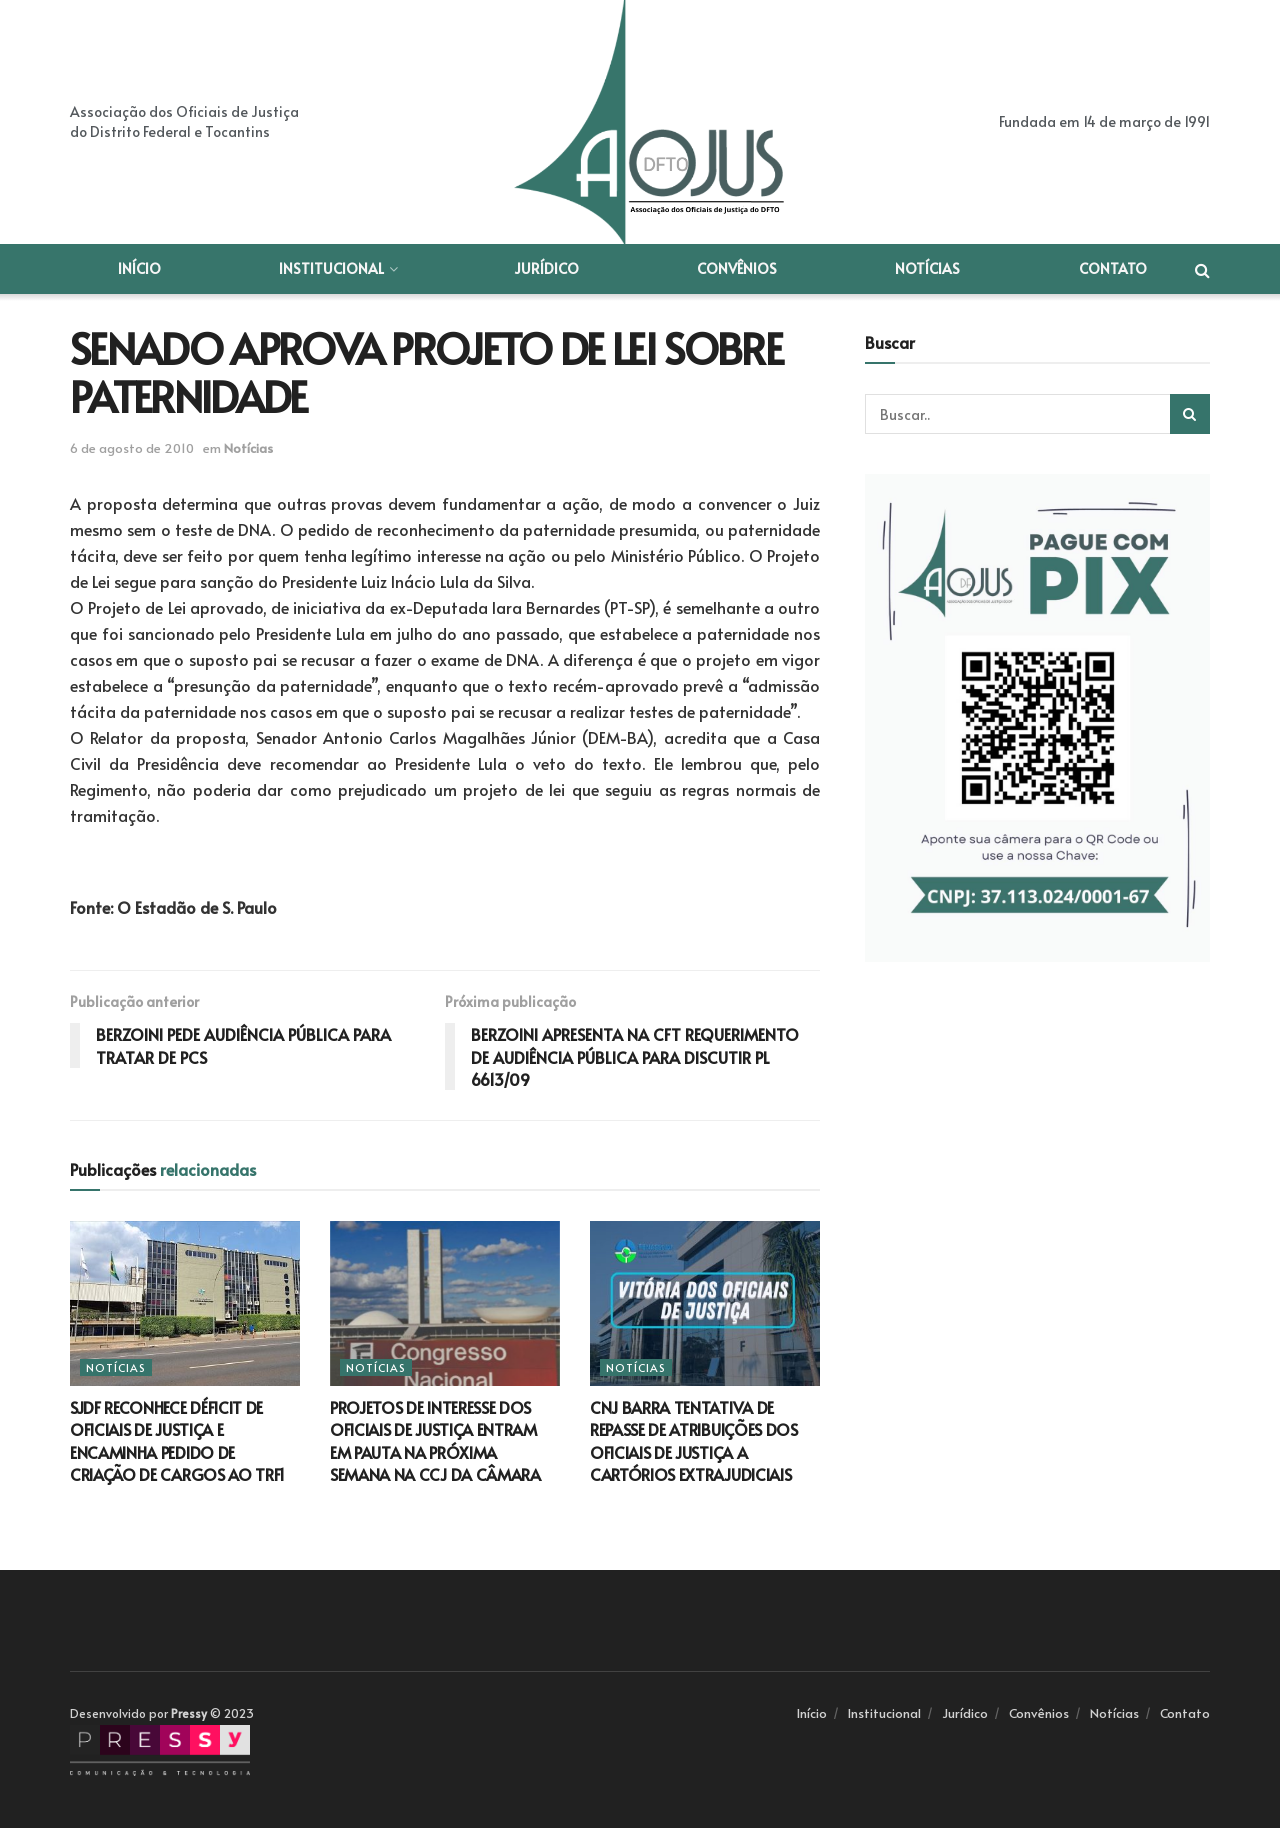 This screenshot has width=1280, height=1828. What do you see at coordinates (132, 448) in the screenshot?
I see `6 de agosto de 2010` at bounding box center [132, 448].